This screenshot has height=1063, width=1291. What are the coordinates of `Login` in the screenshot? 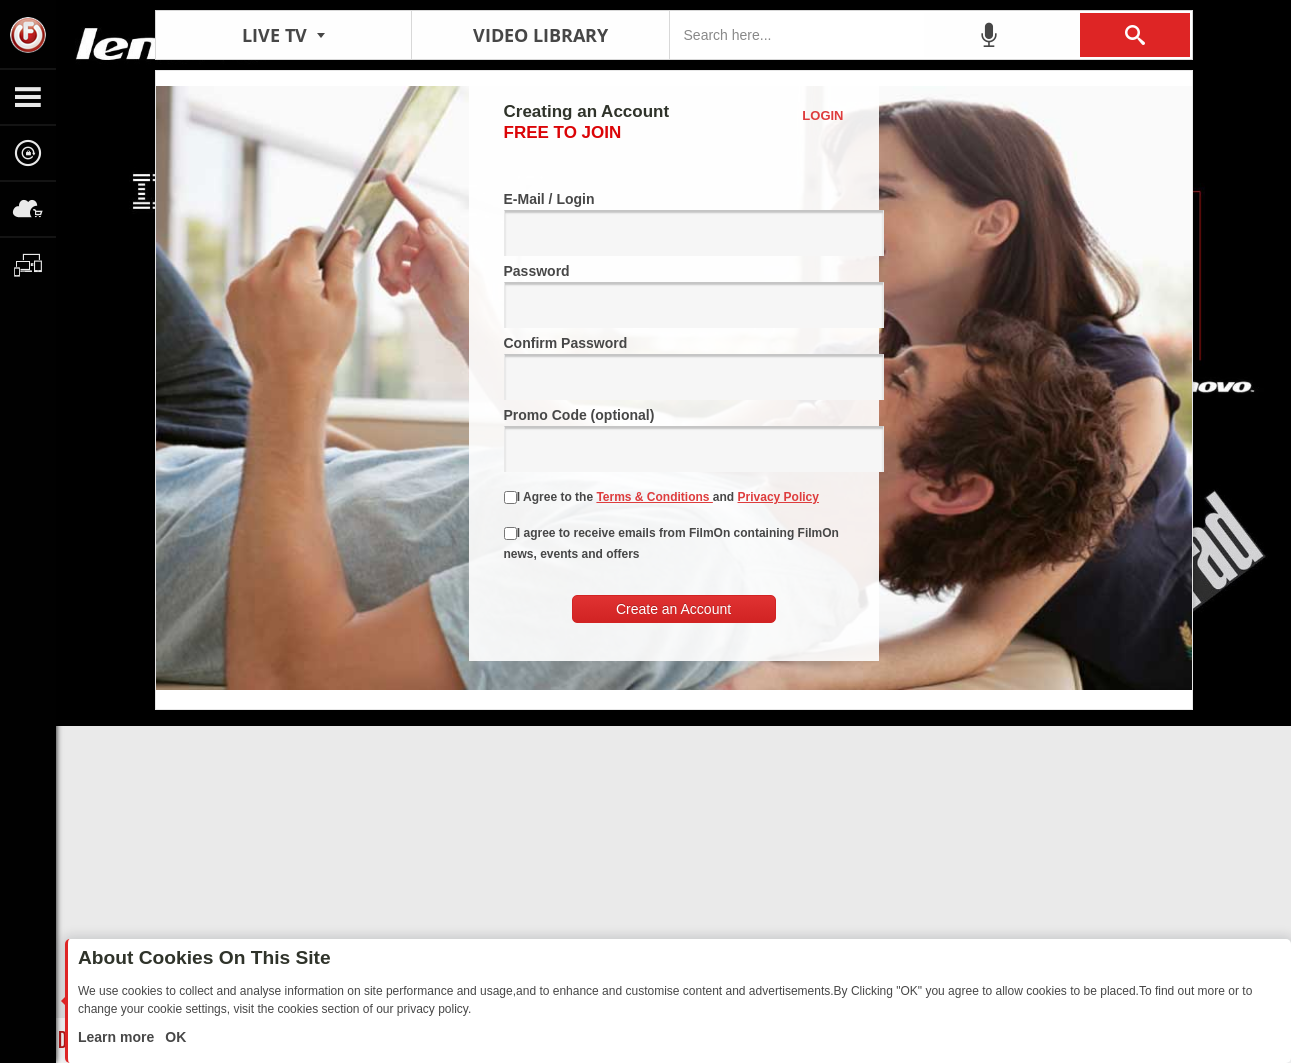 It's located at (822, 115).